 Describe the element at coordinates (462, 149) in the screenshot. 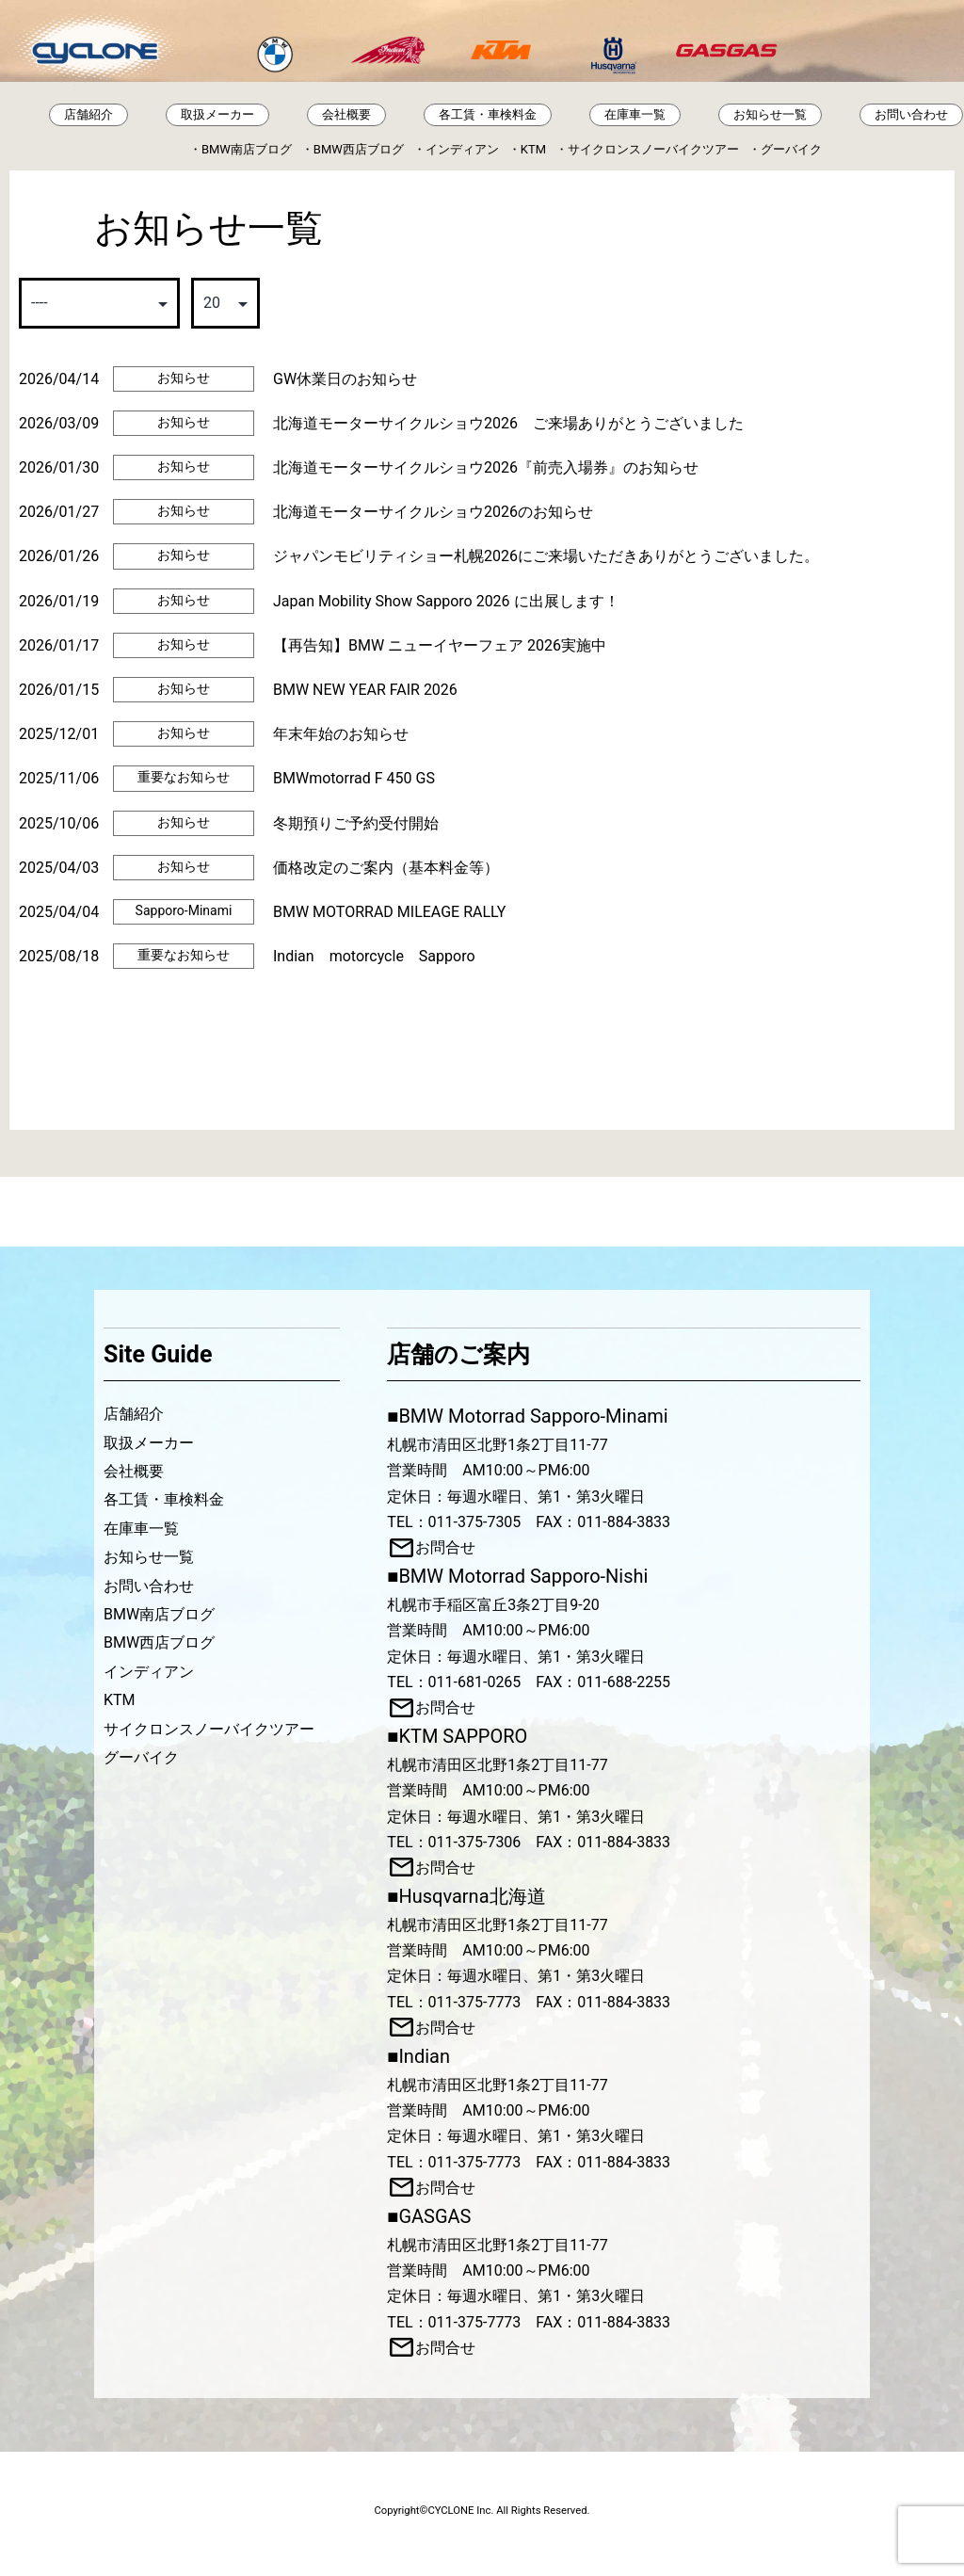

I see `インディアン` at that location.